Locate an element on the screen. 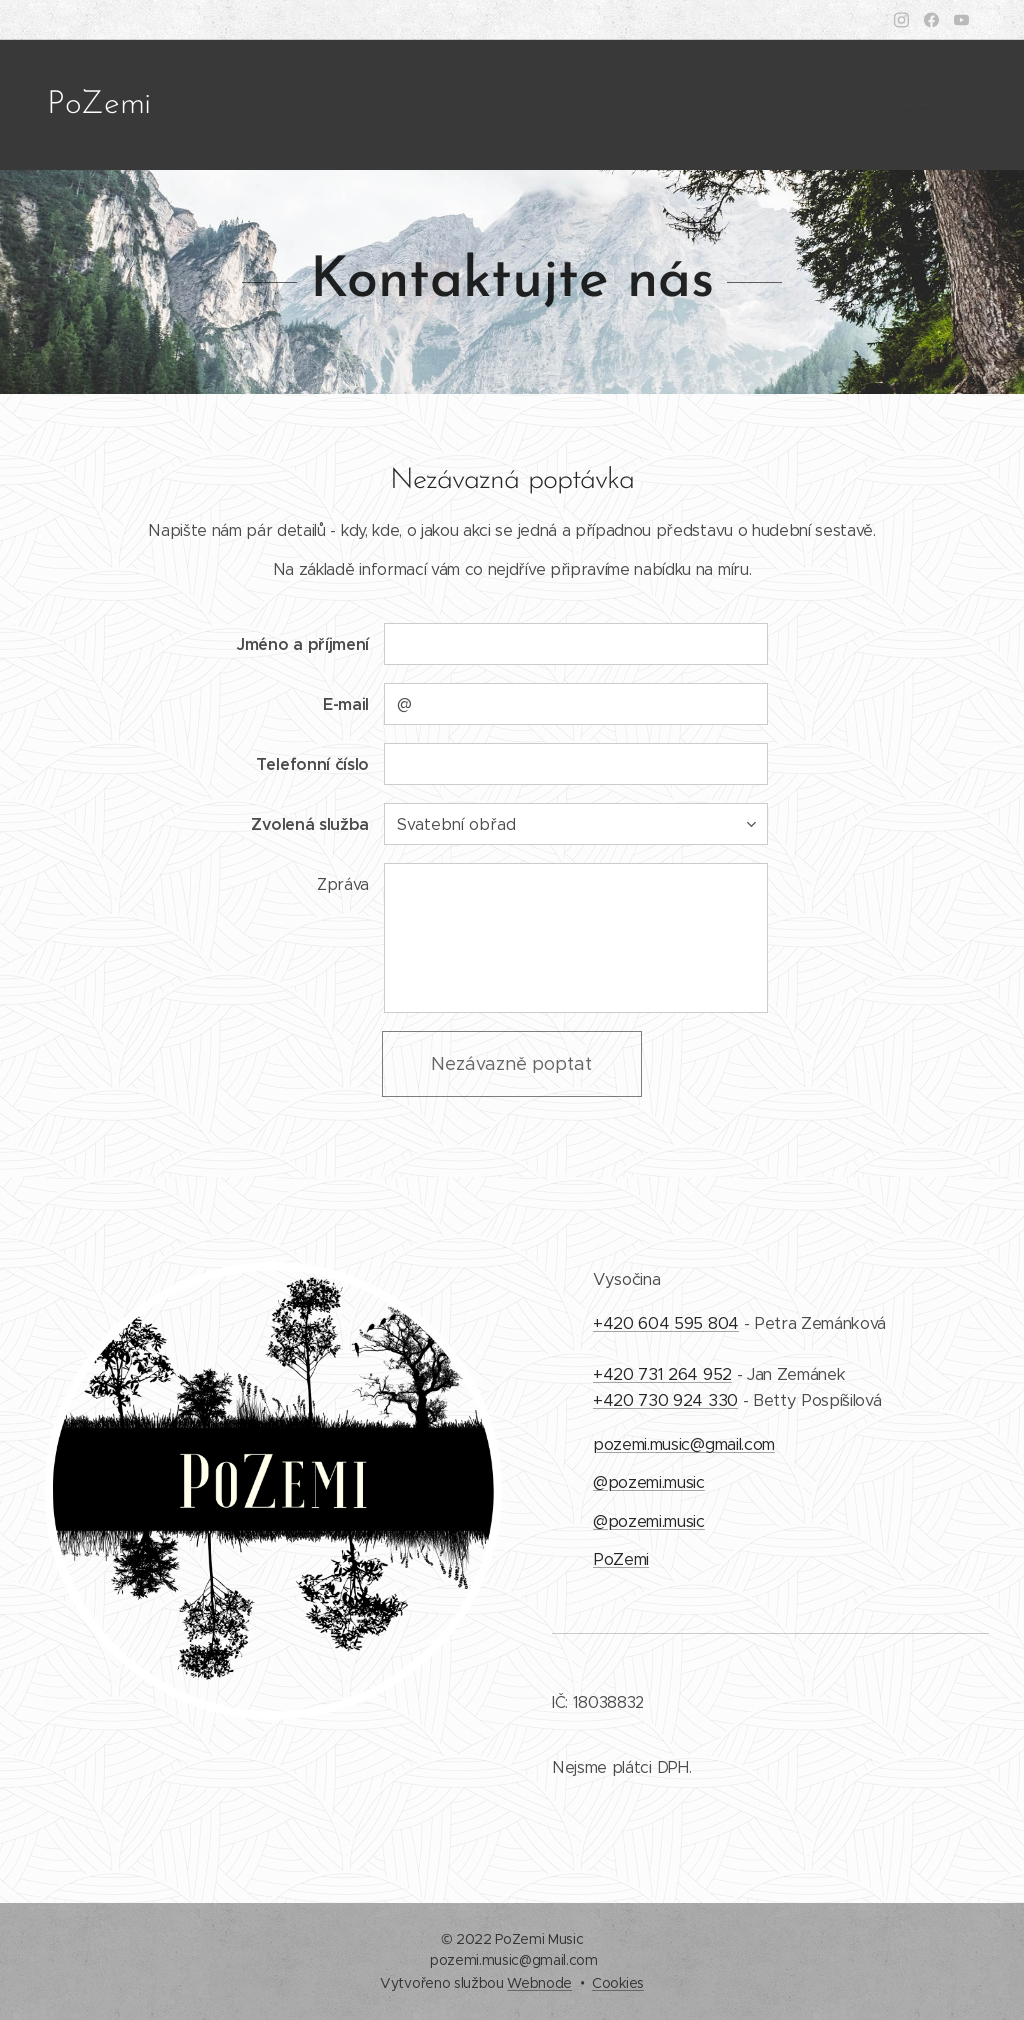 The height and width of the screenshot is (2020, 1024). Cookies is located at coordinates (618, 1983).